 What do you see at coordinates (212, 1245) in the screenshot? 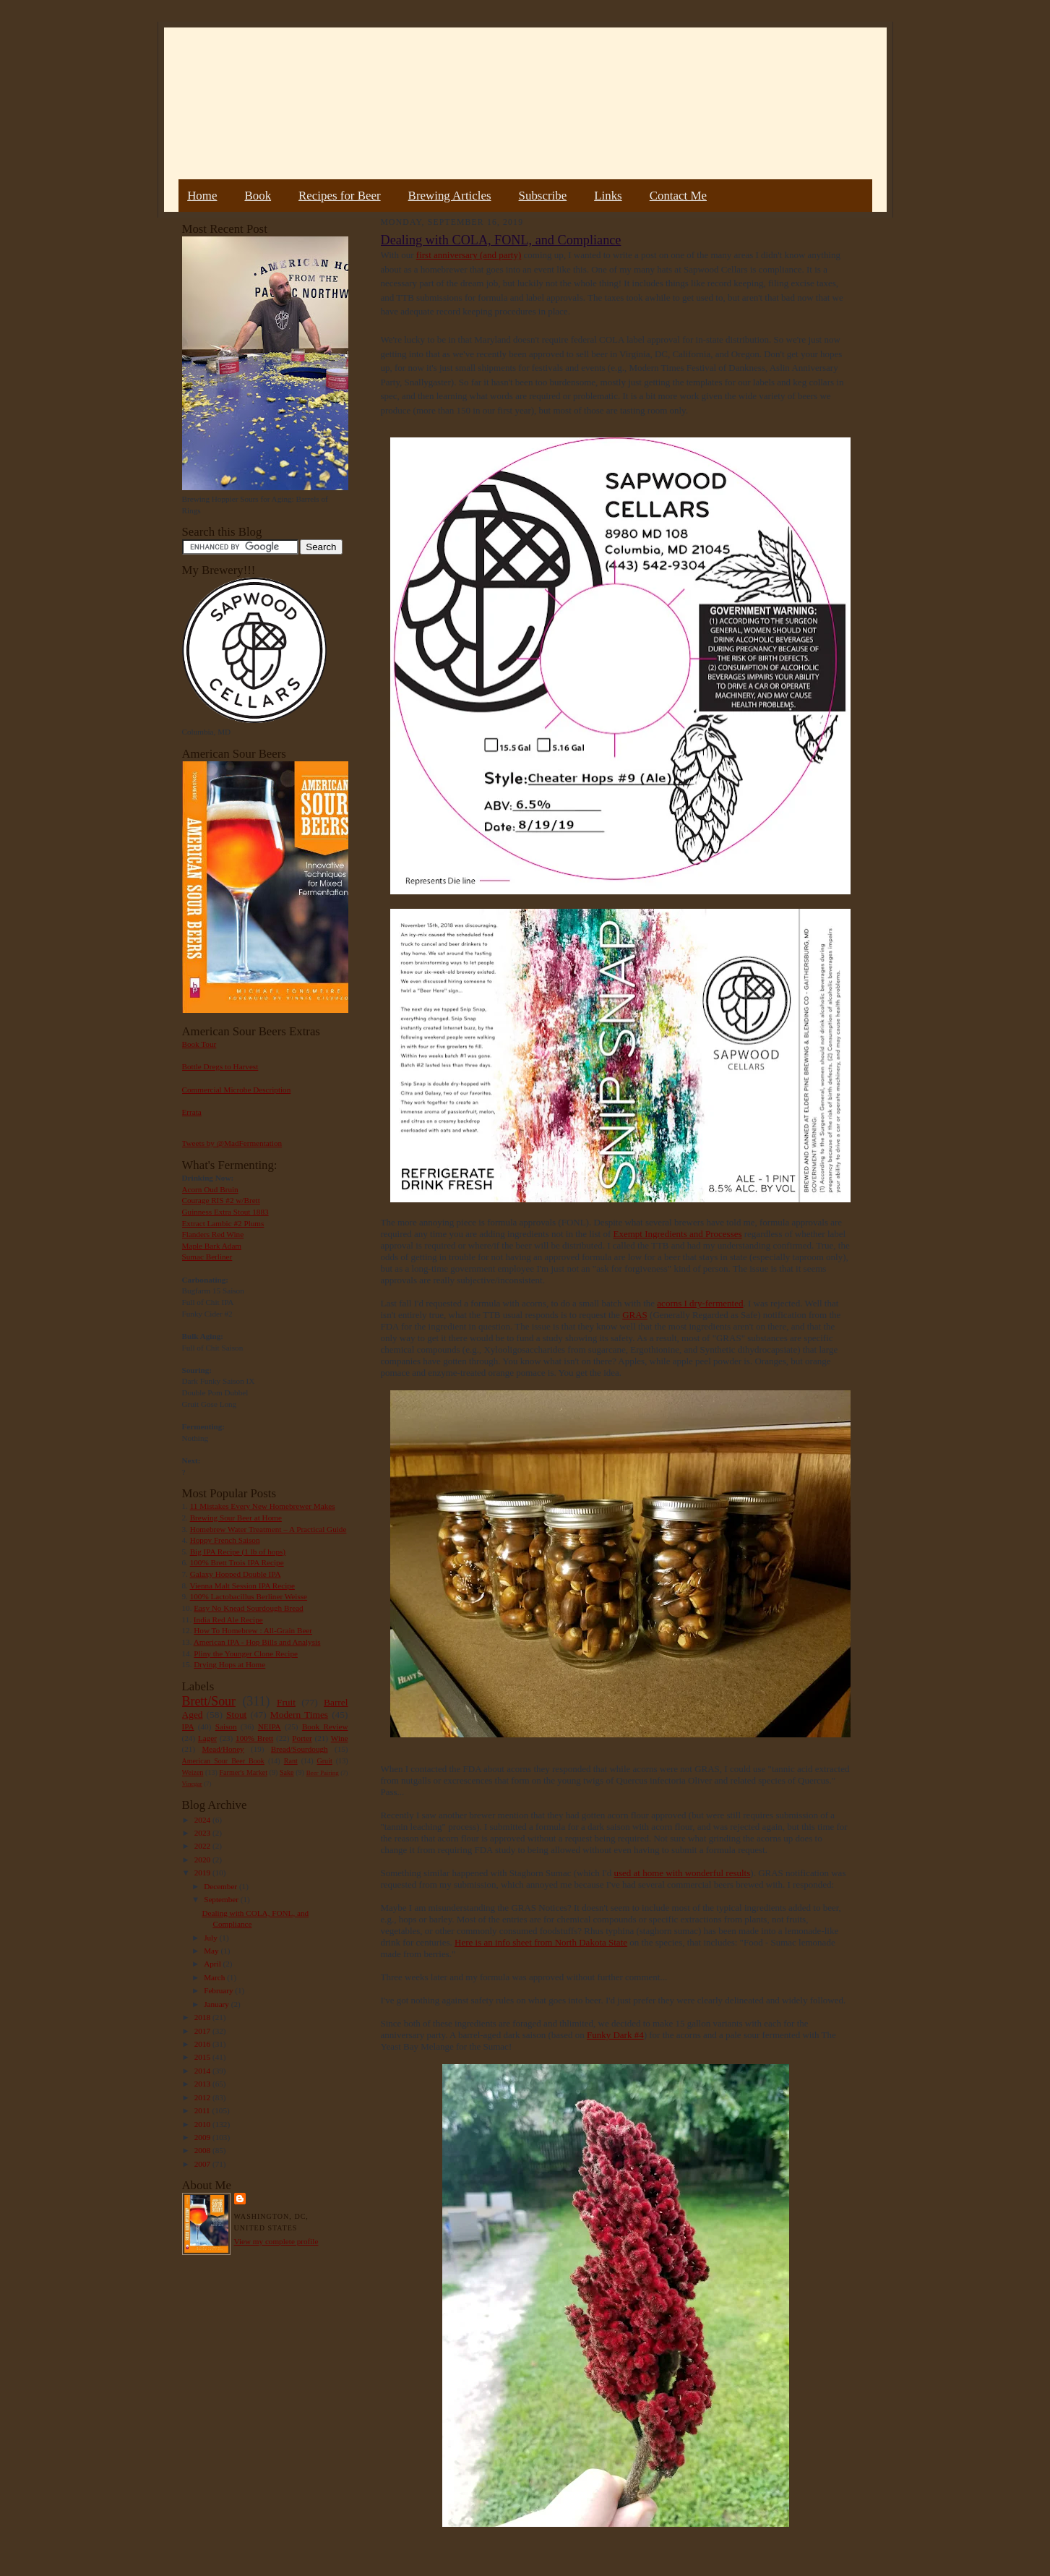
I see `Maple Bark Adam` at bounding box center [212, 1245].